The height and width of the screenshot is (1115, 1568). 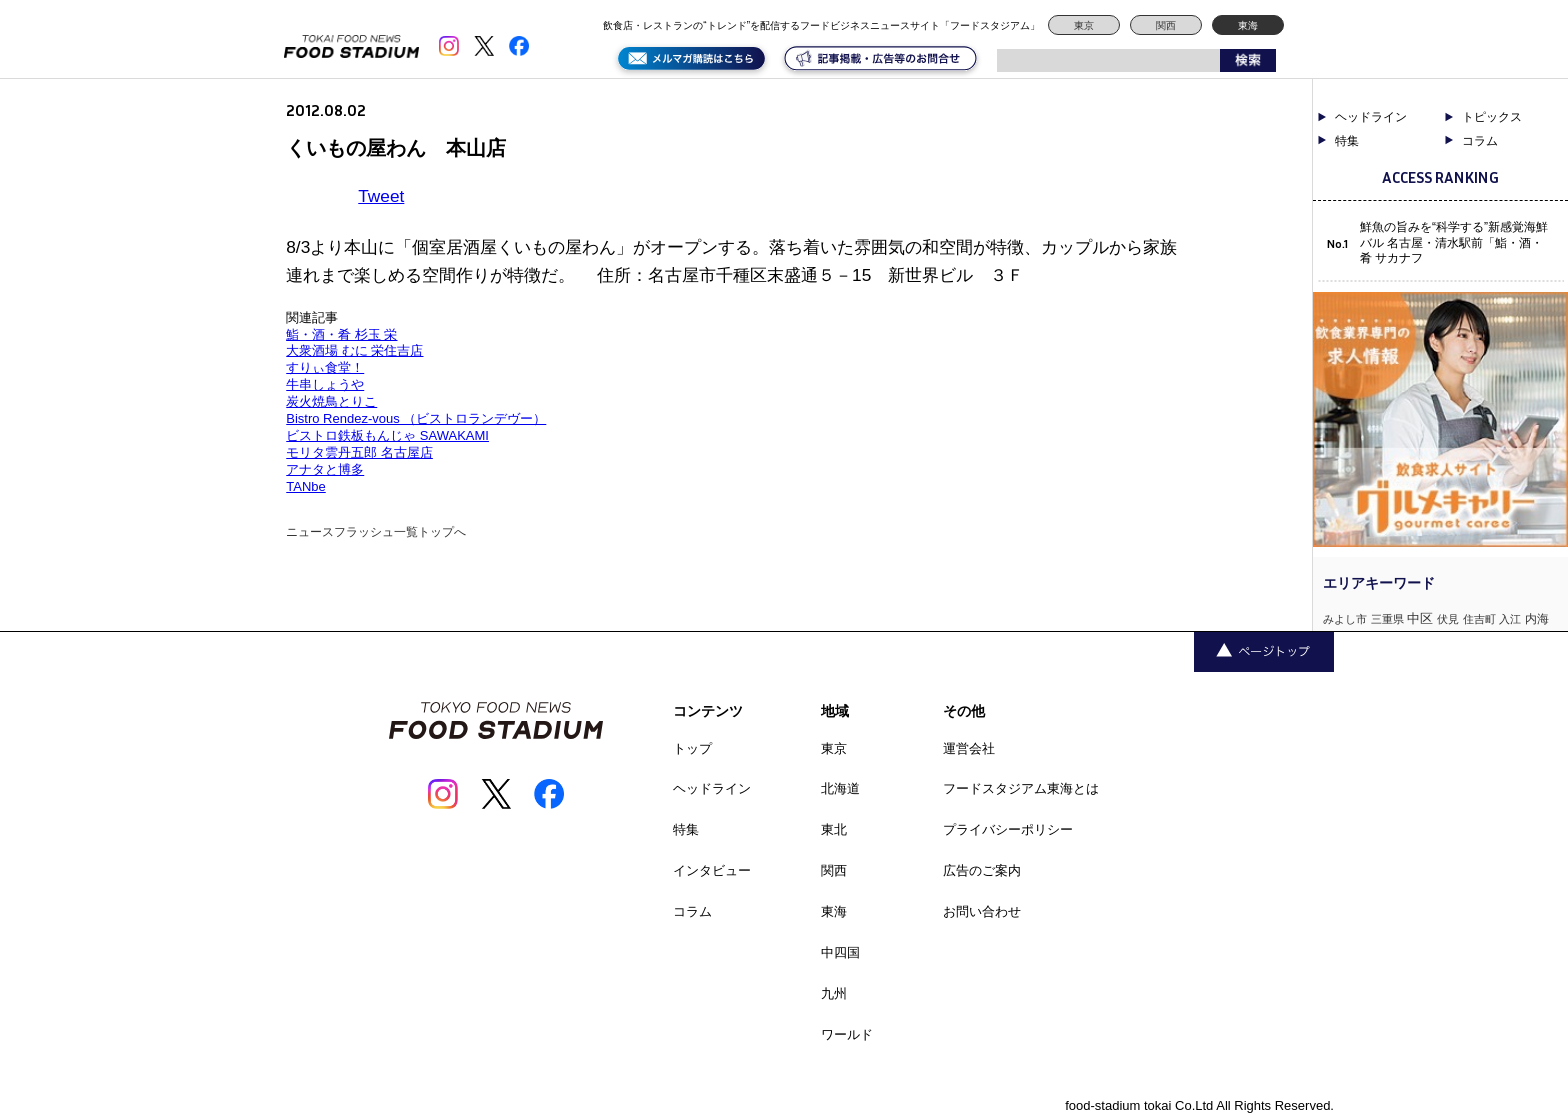 I want to click on 北海道, so click(x=840, y=788).